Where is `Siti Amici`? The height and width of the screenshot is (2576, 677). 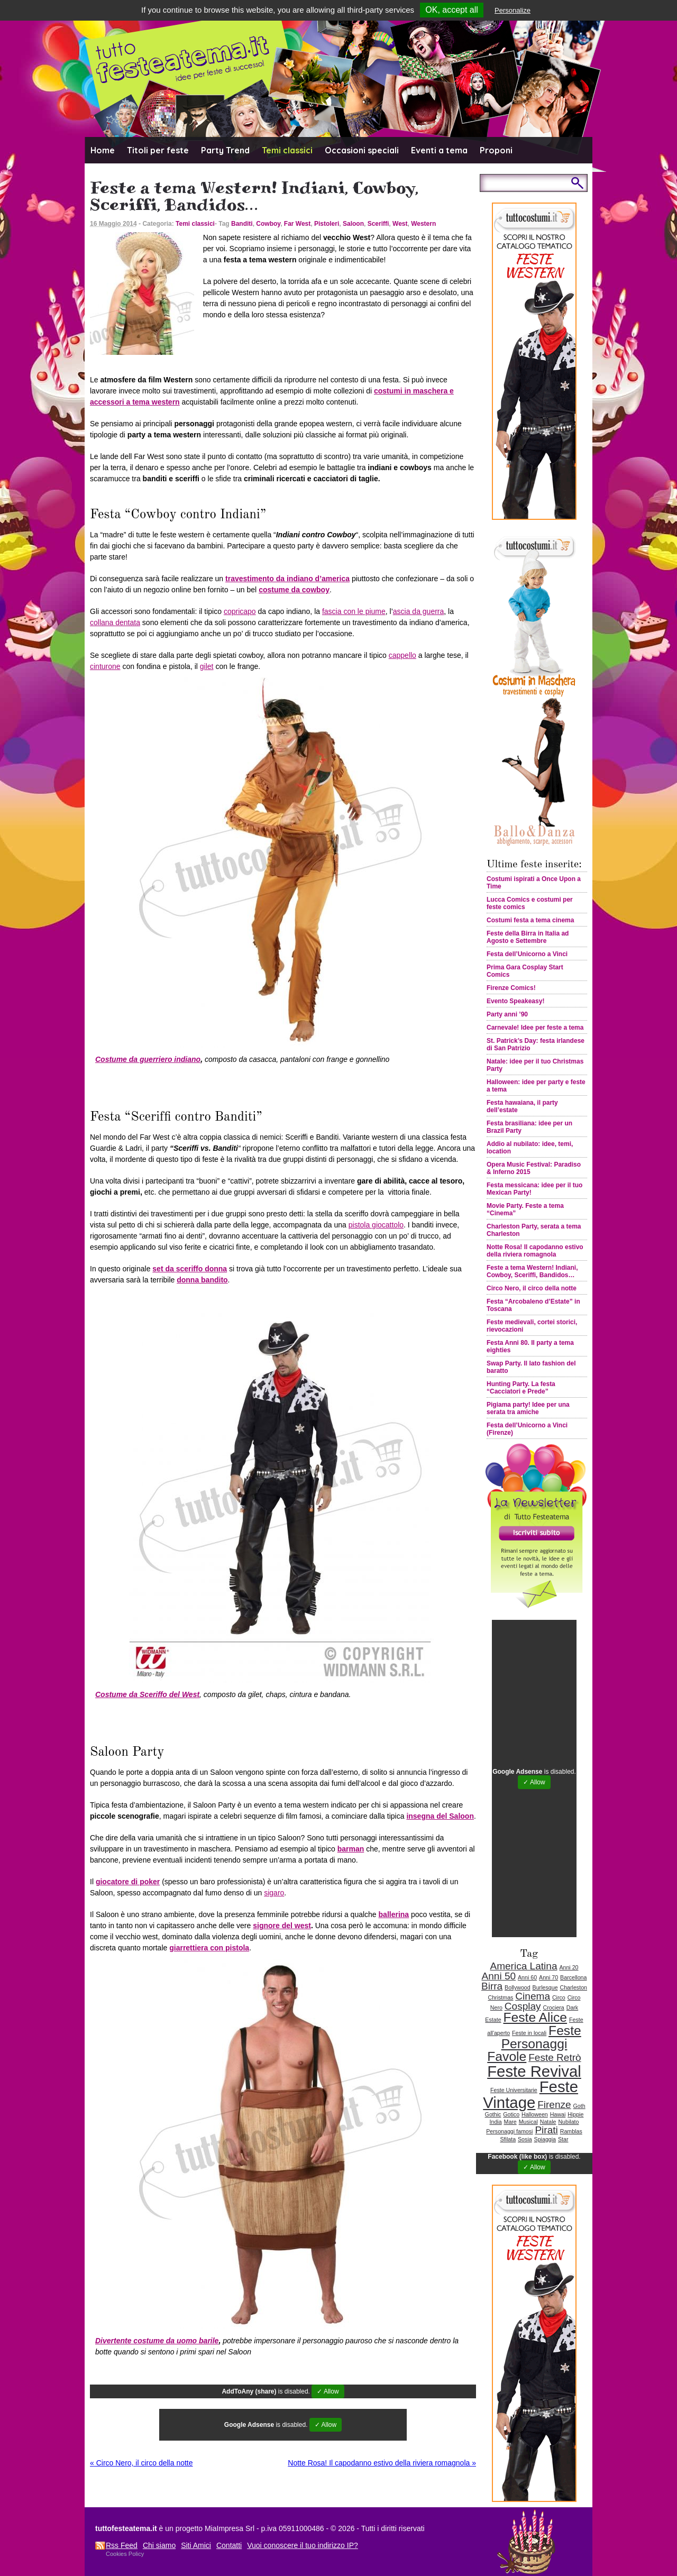
Siti Amici is located at coordinates (196, 2545).